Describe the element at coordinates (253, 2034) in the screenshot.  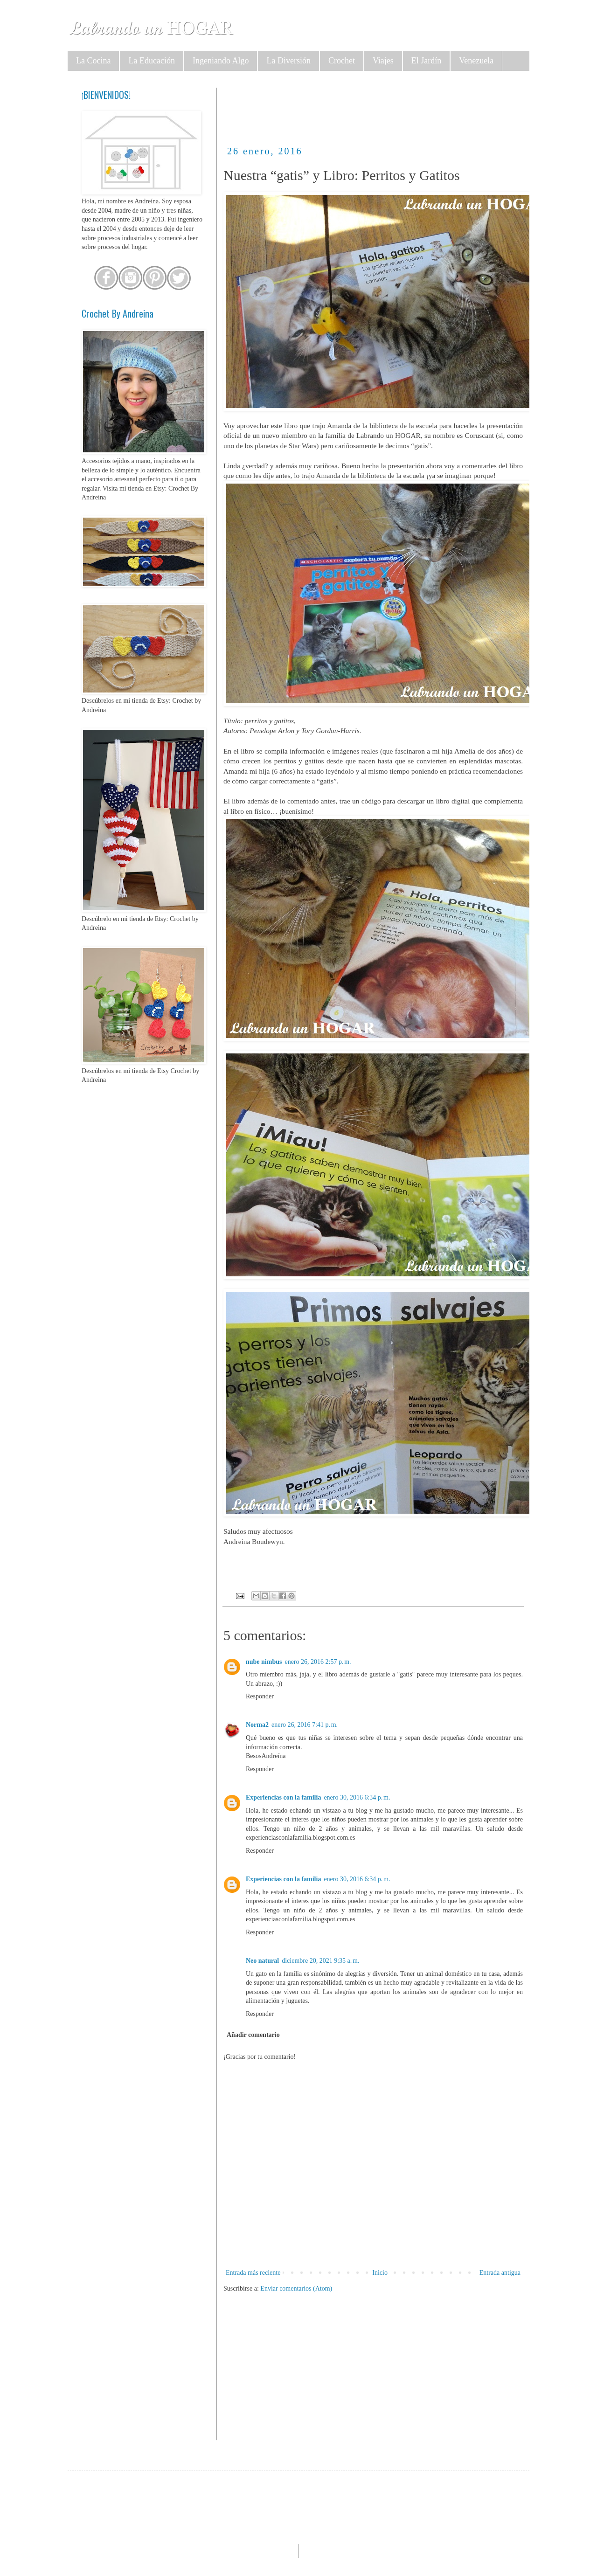
I see `Añadir comentario` at that location.